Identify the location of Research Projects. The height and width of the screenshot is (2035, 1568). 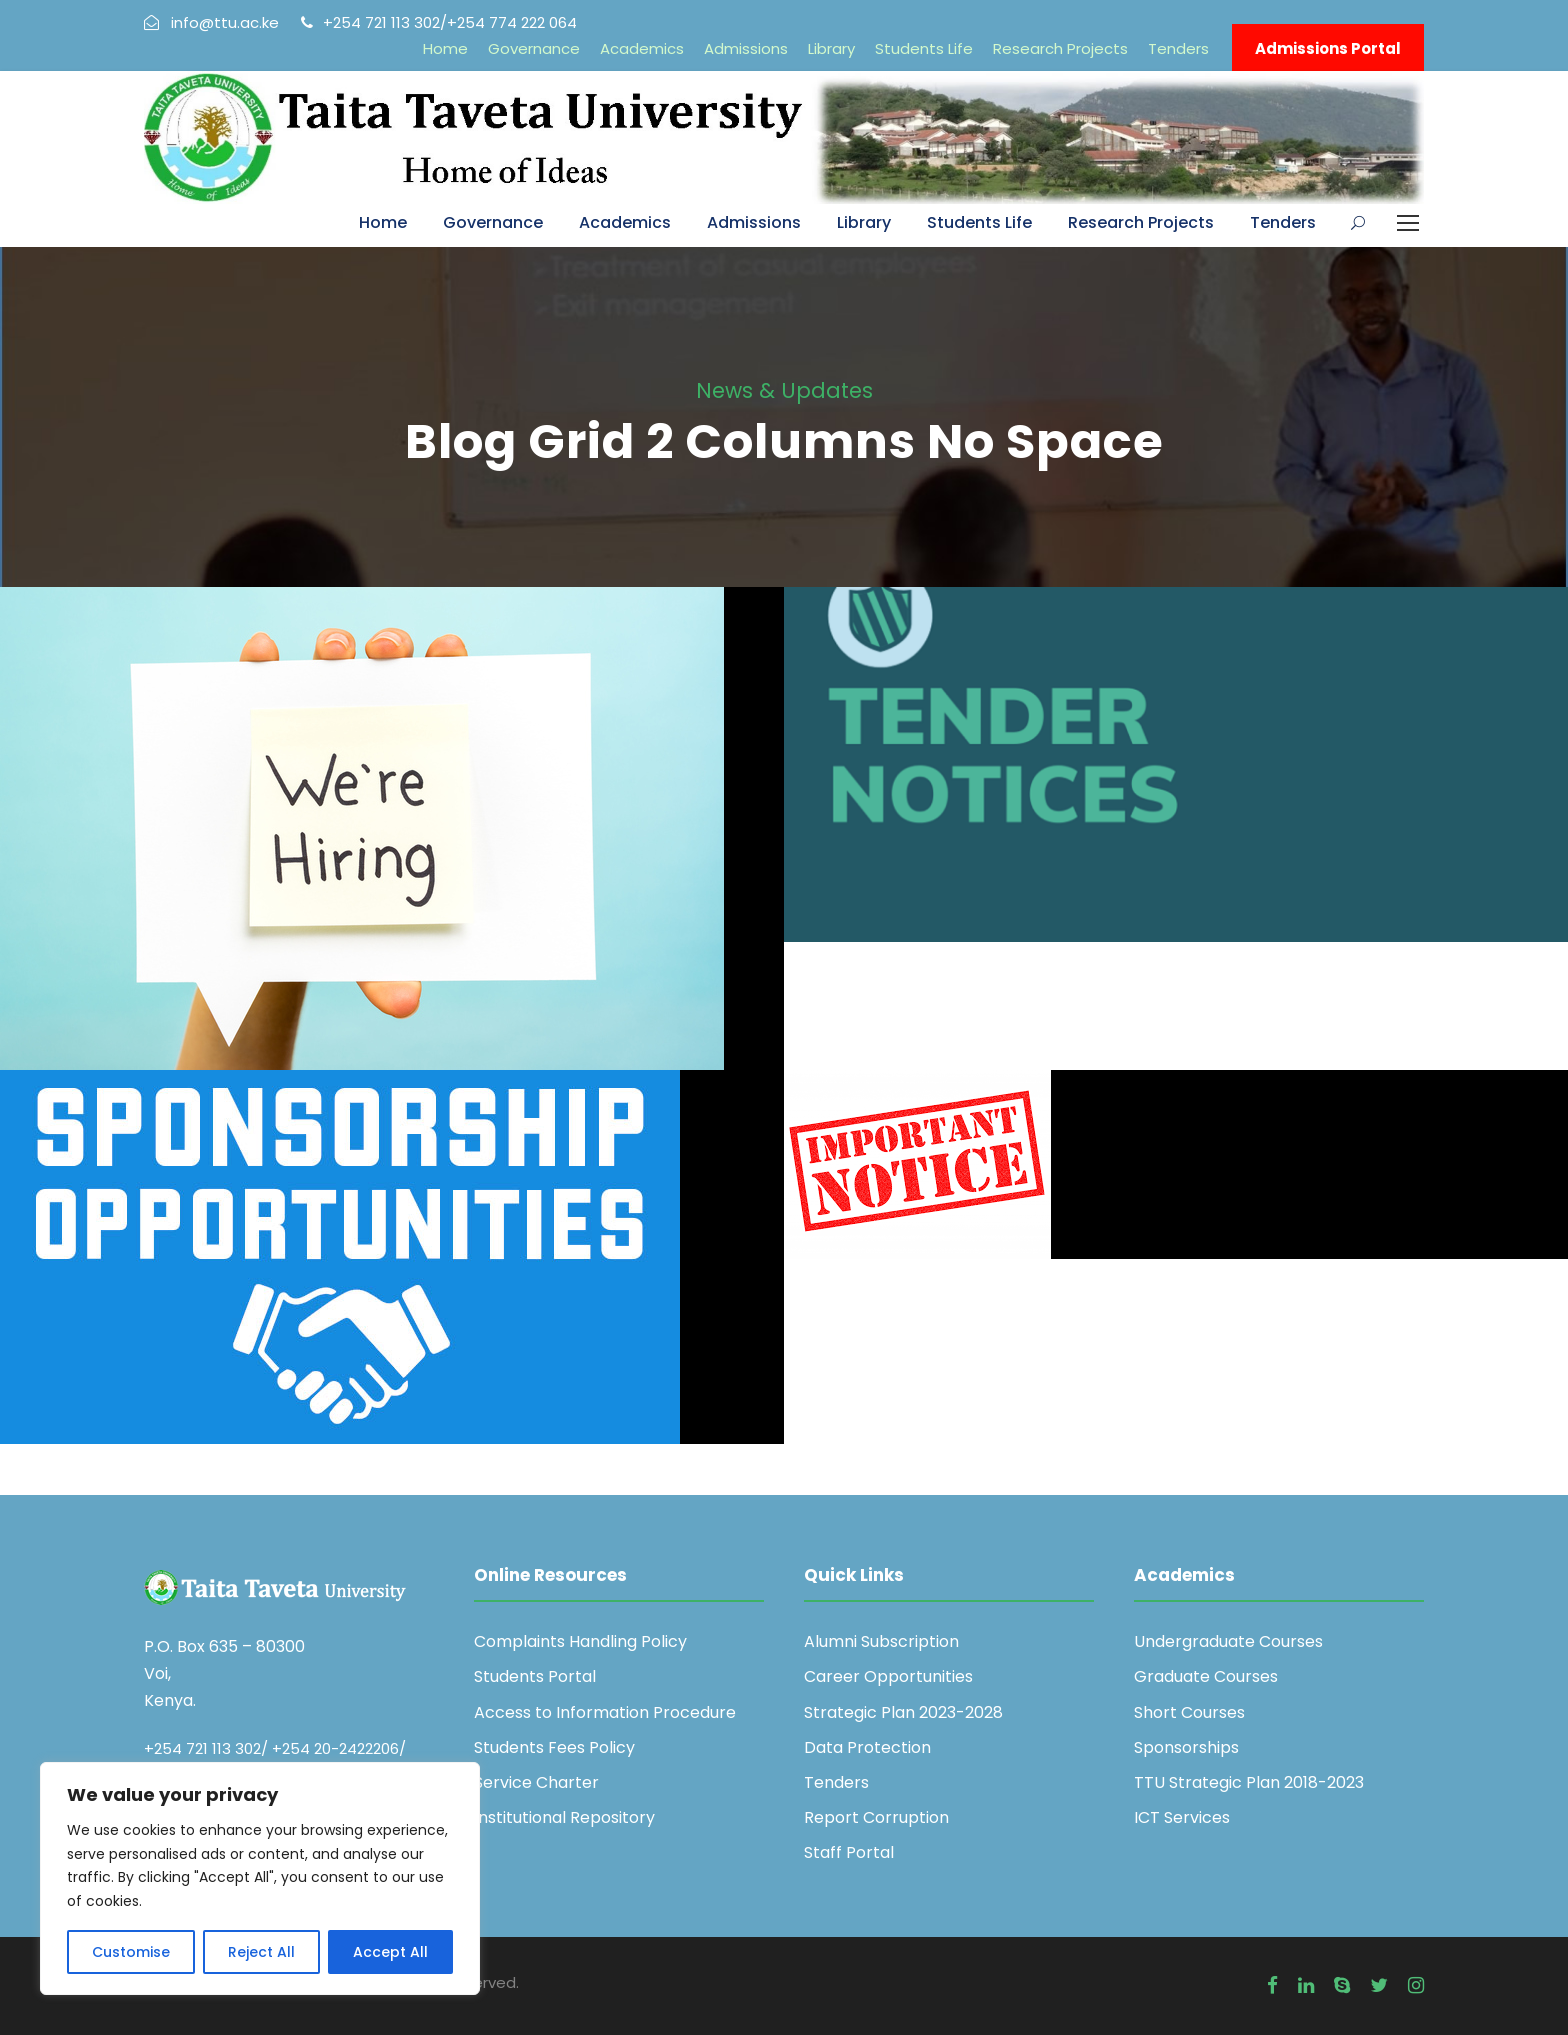
(1060, 48).